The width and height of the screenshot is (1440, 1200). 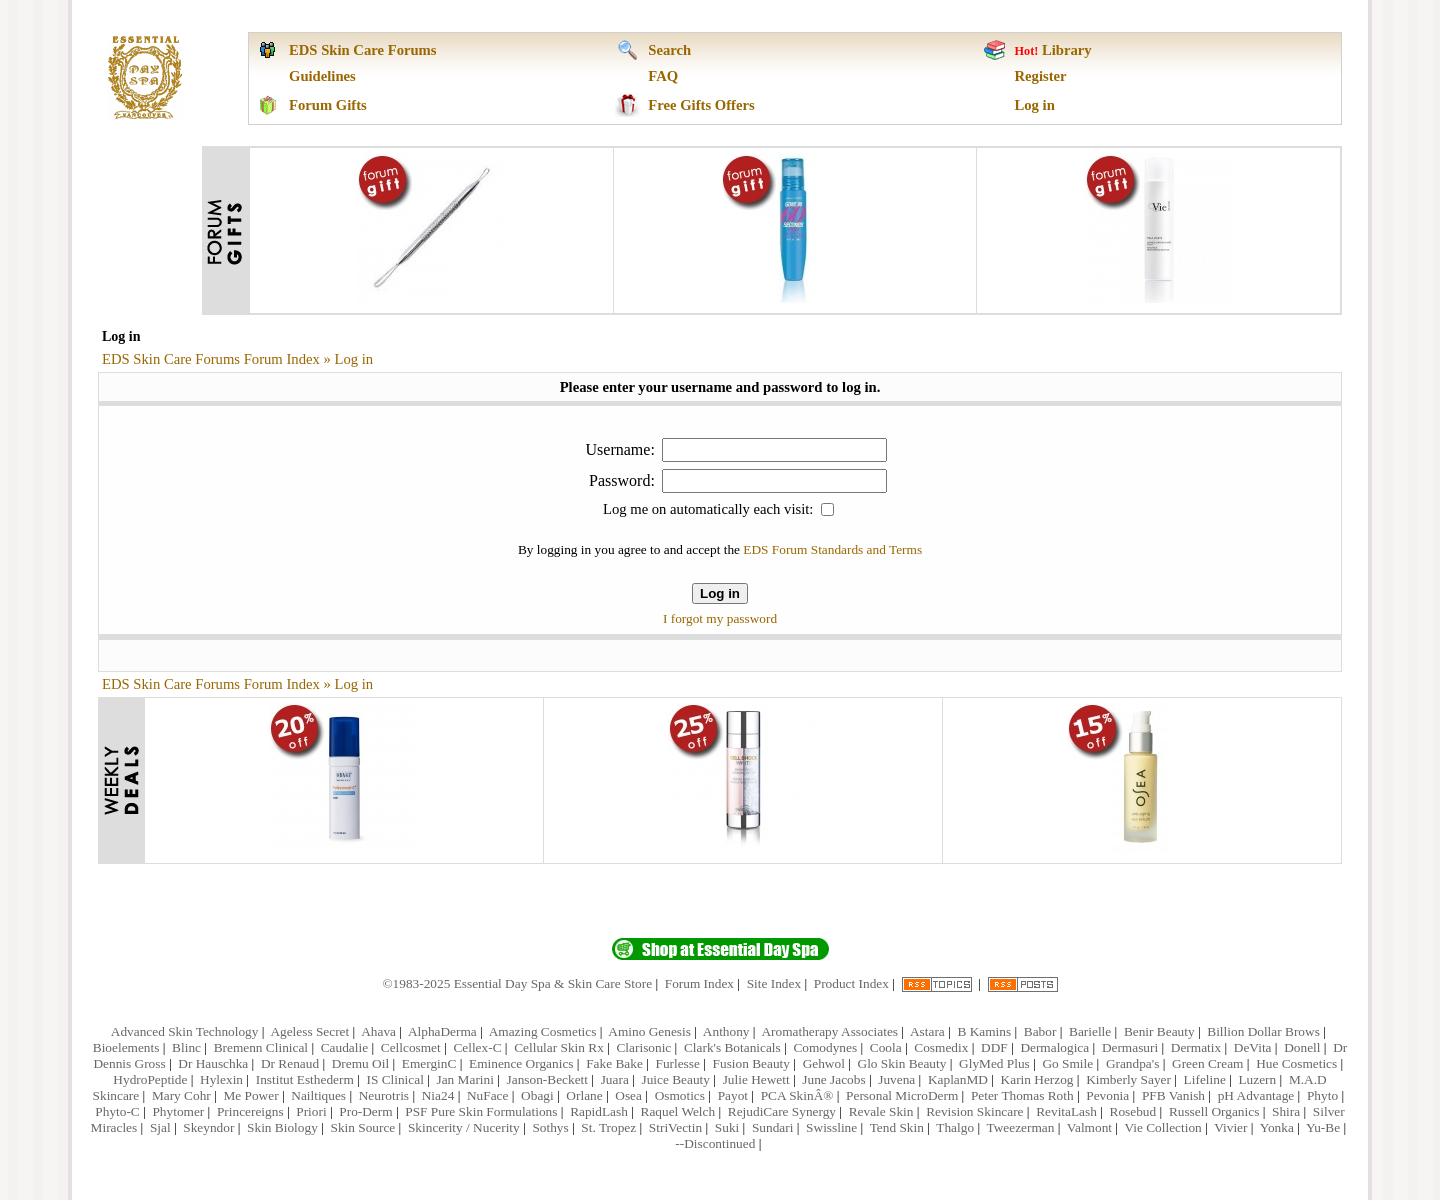 What do you see at coordinates (547, 1079) in the screenshot?
I see `Janson-Beckett` at bounding box center [547, 1079].